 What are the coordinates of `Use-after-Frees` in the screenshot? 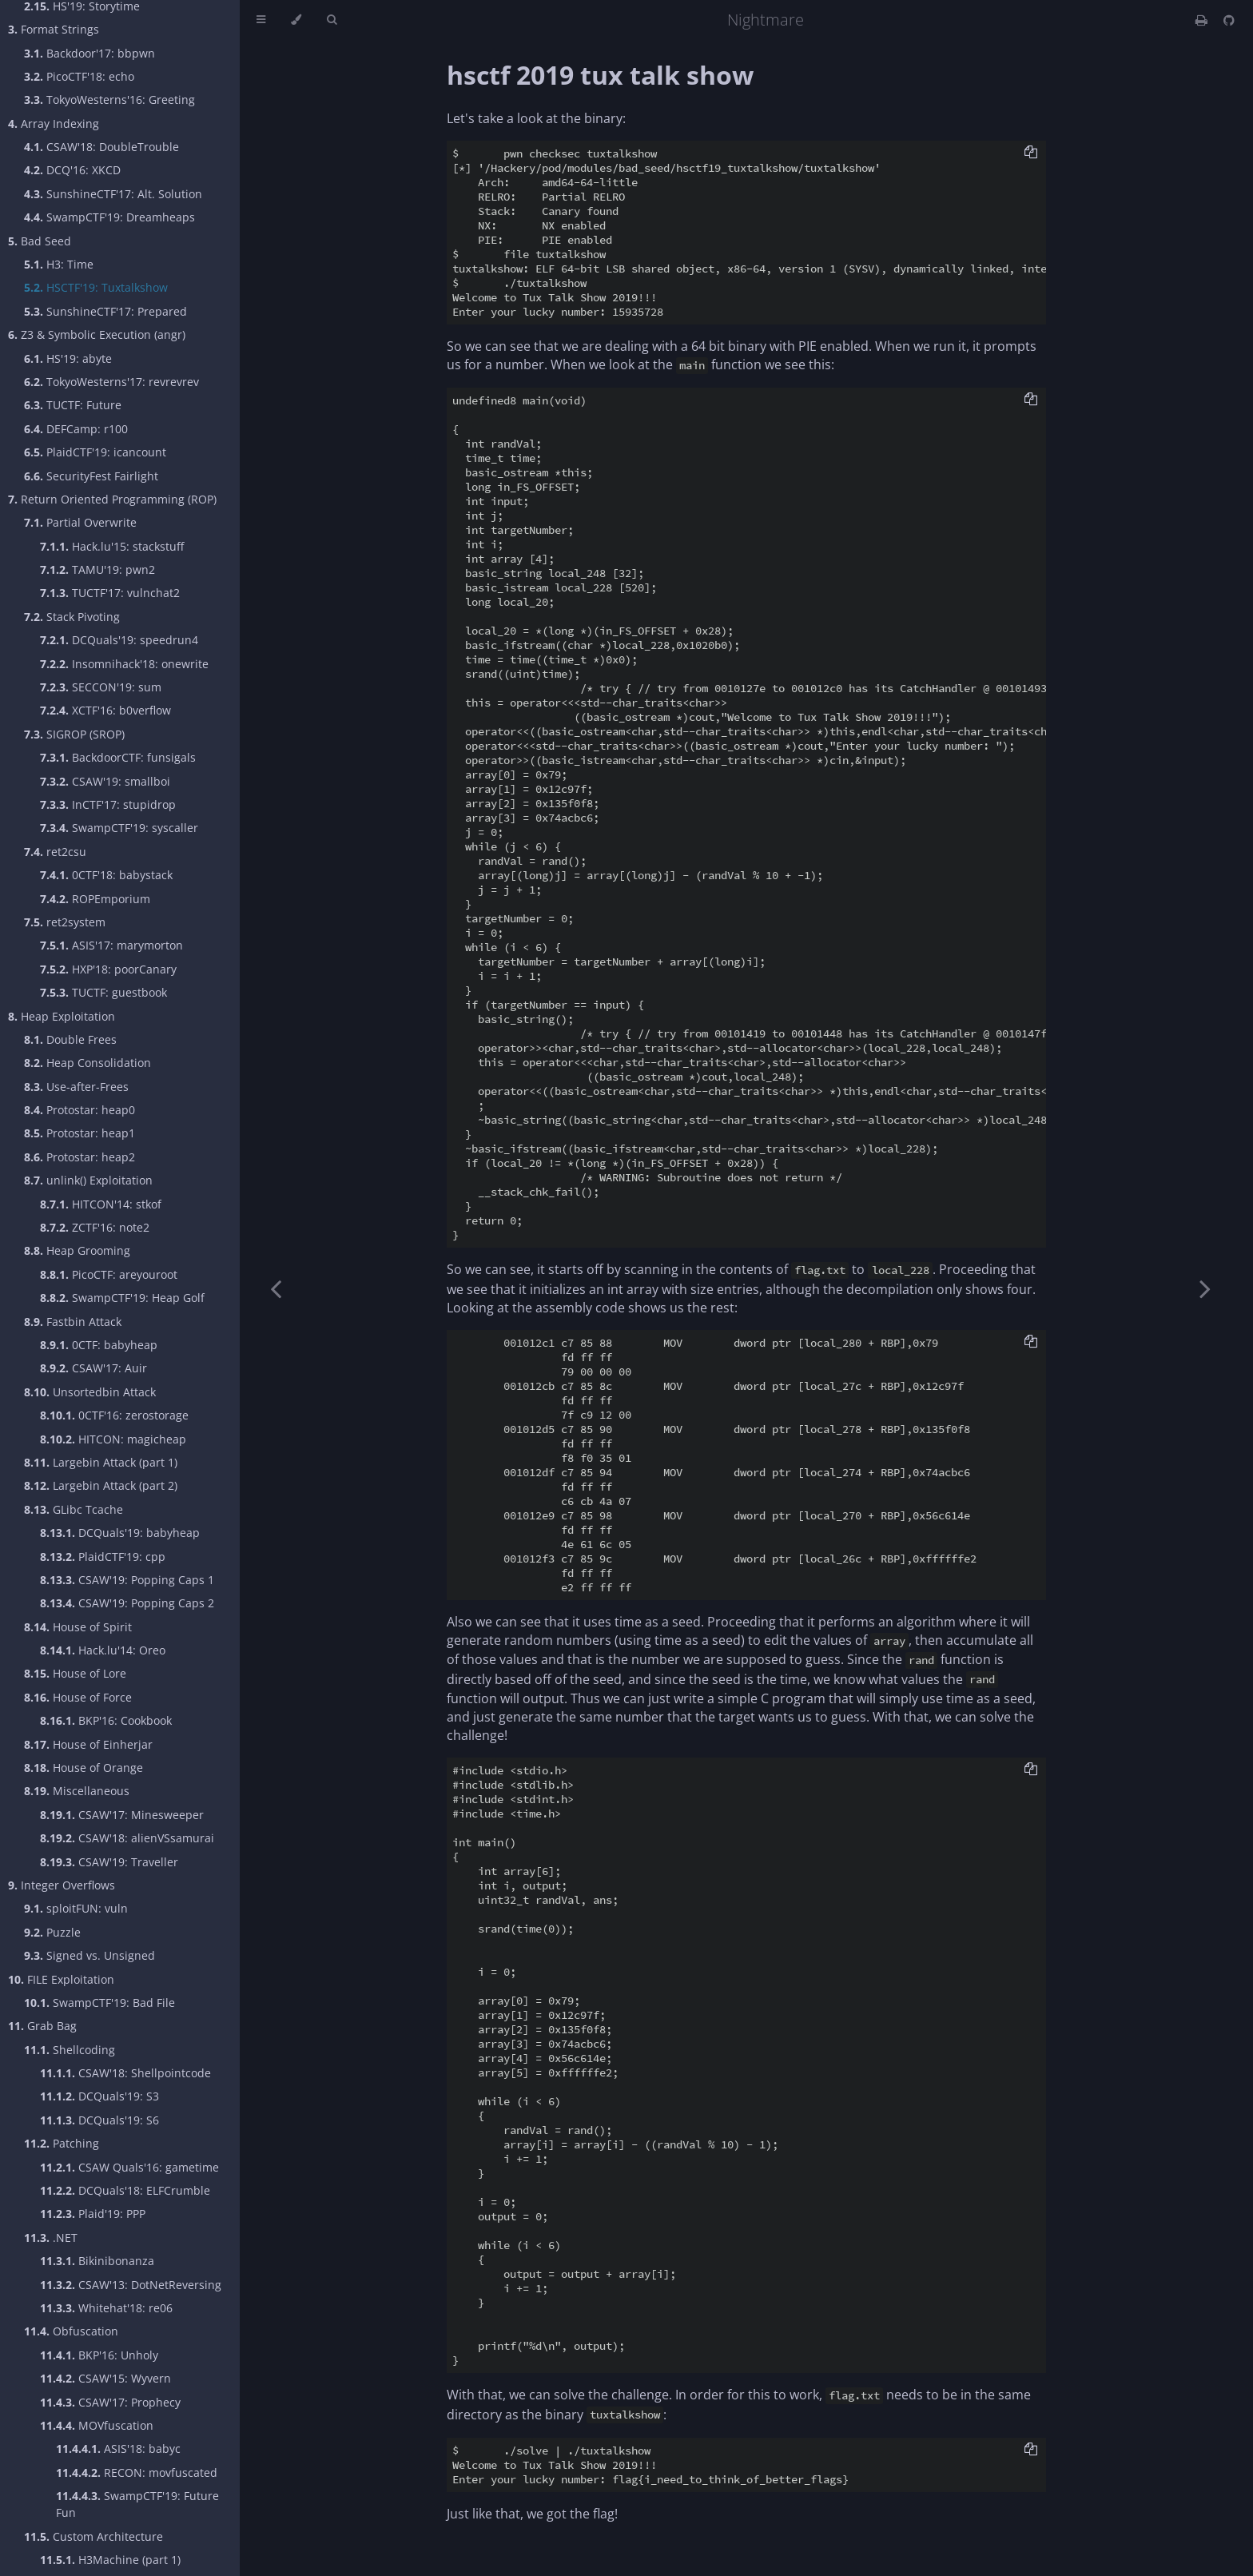 It's located at (76, 1086).